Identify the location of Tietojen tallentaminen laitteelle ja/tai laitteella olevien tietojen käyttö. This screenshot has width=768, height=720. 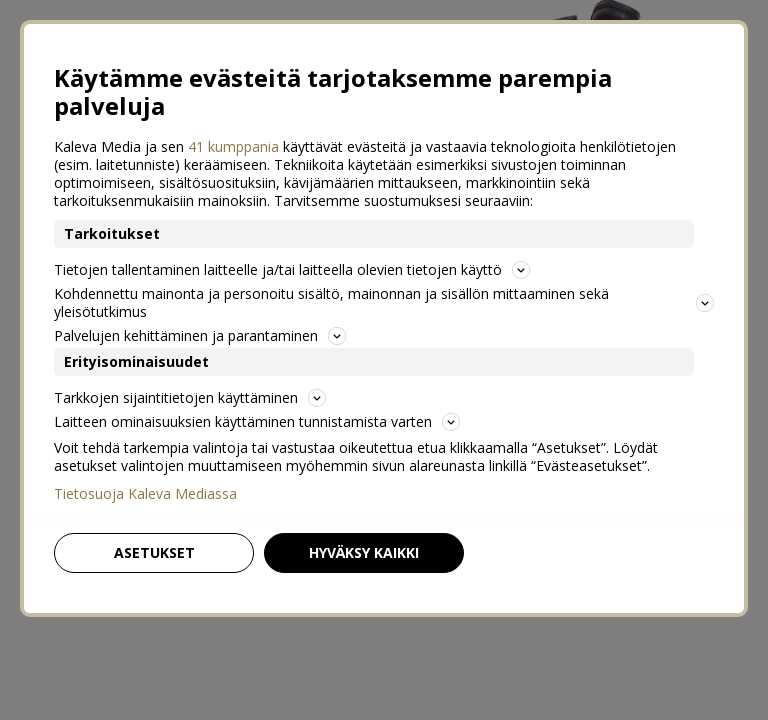
(292, 269).